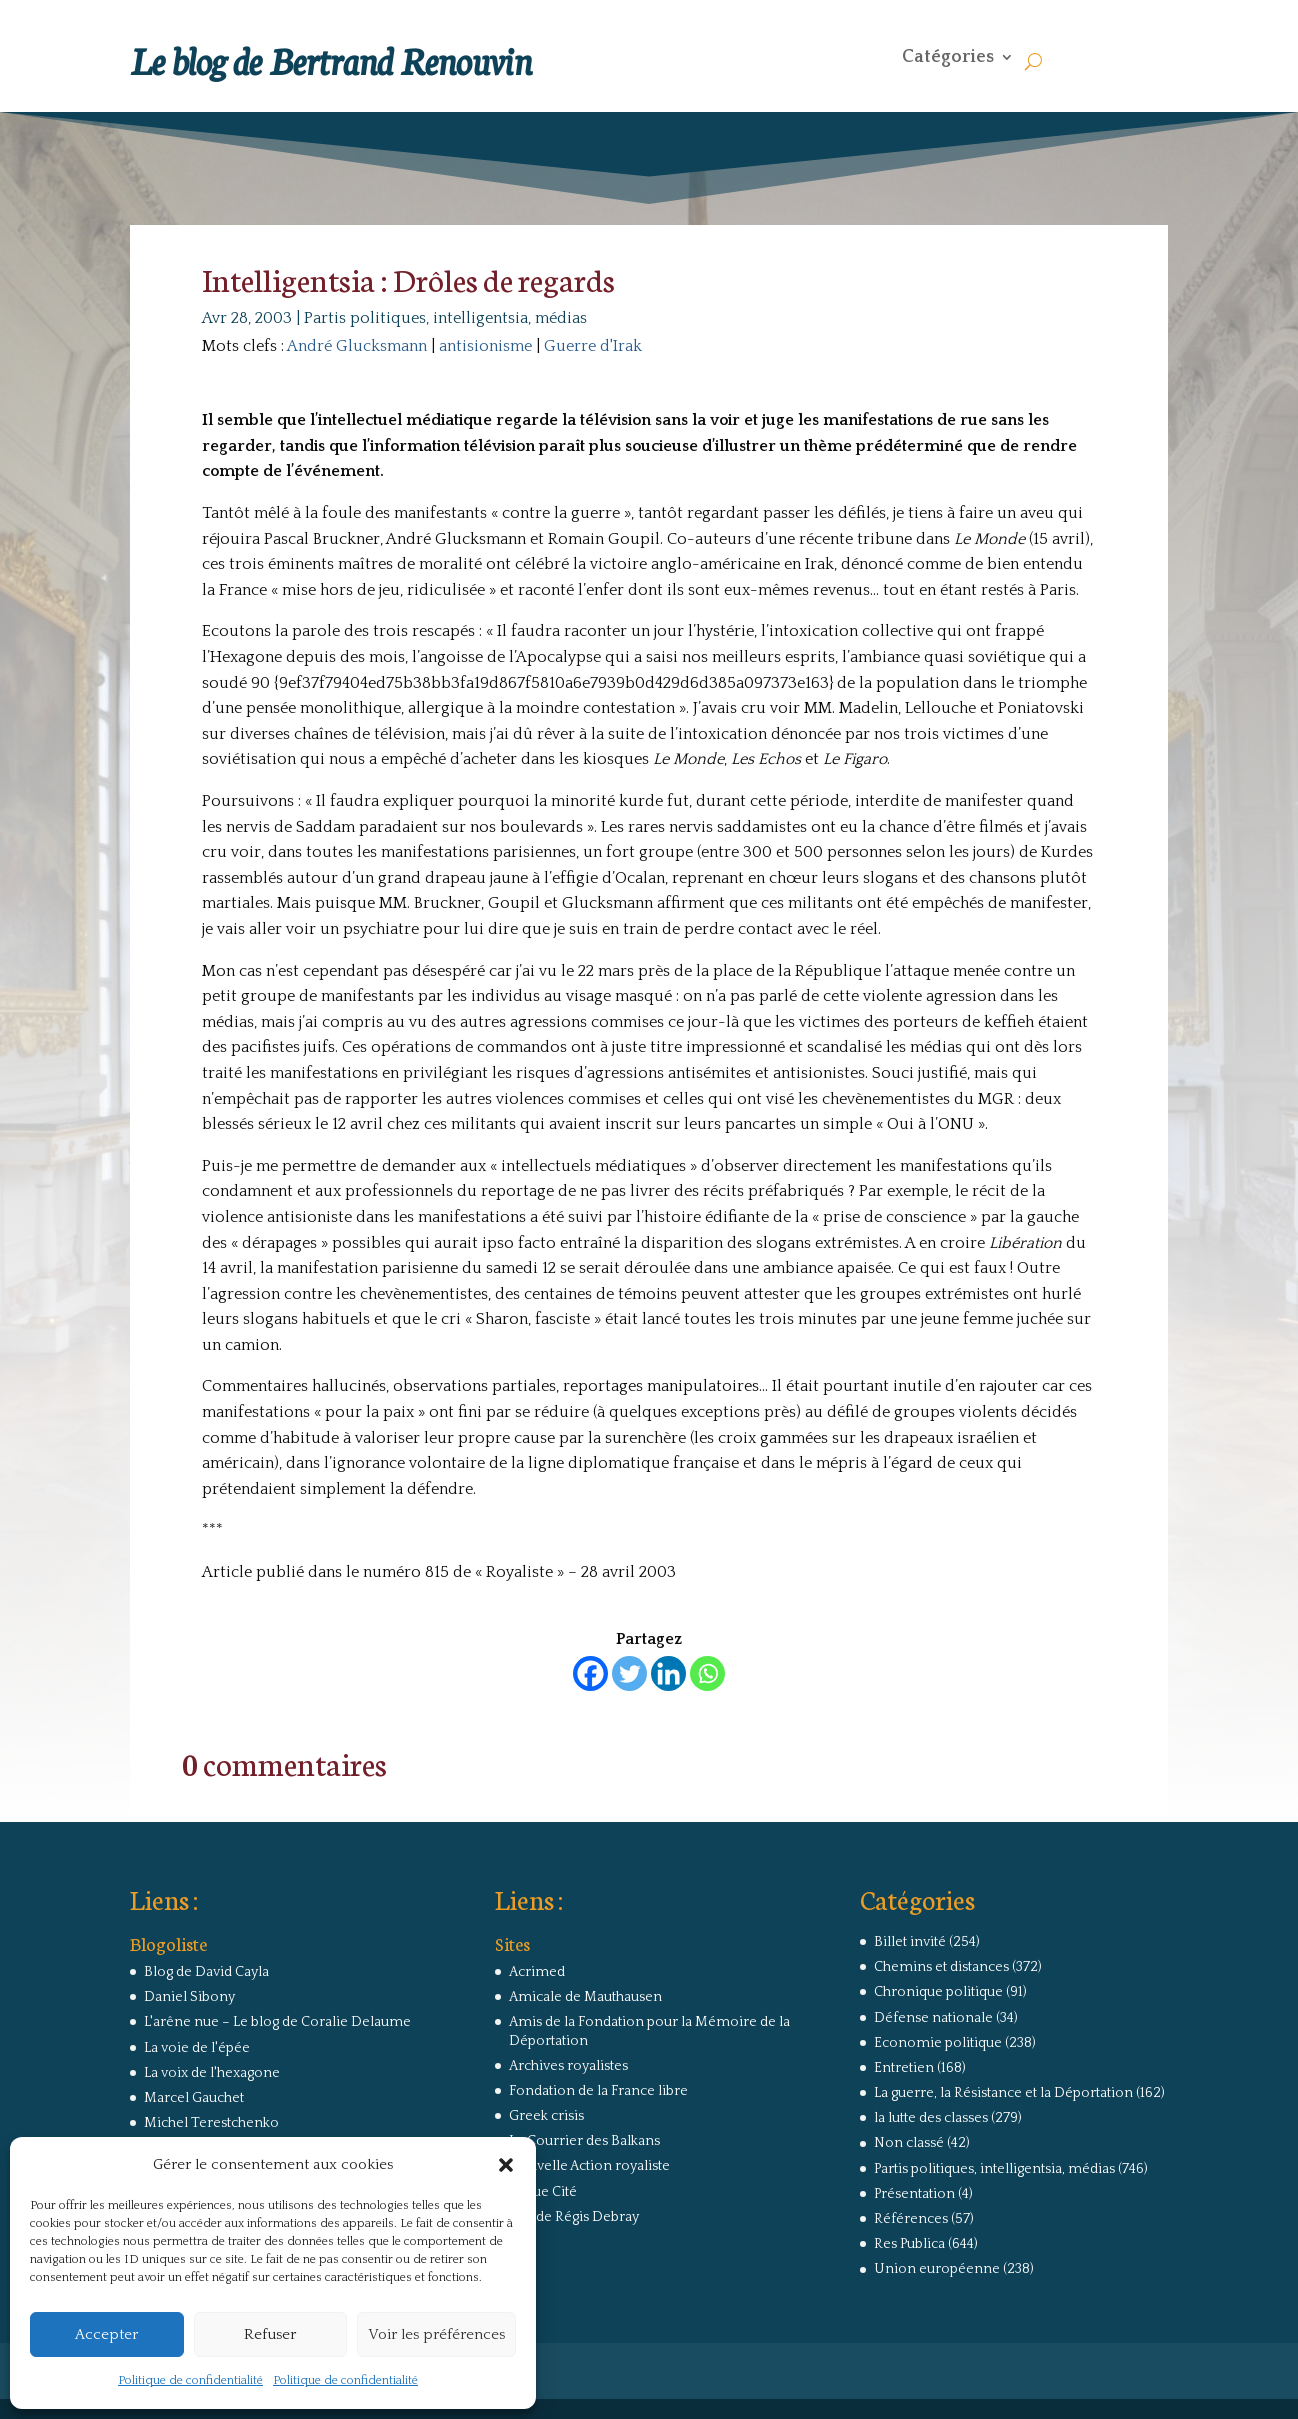 This screenshot has height=2419, width=1298. Describe the element at coordinates (598, 2091) in the screenshot. I see `Fondation de la France libre` at that location.